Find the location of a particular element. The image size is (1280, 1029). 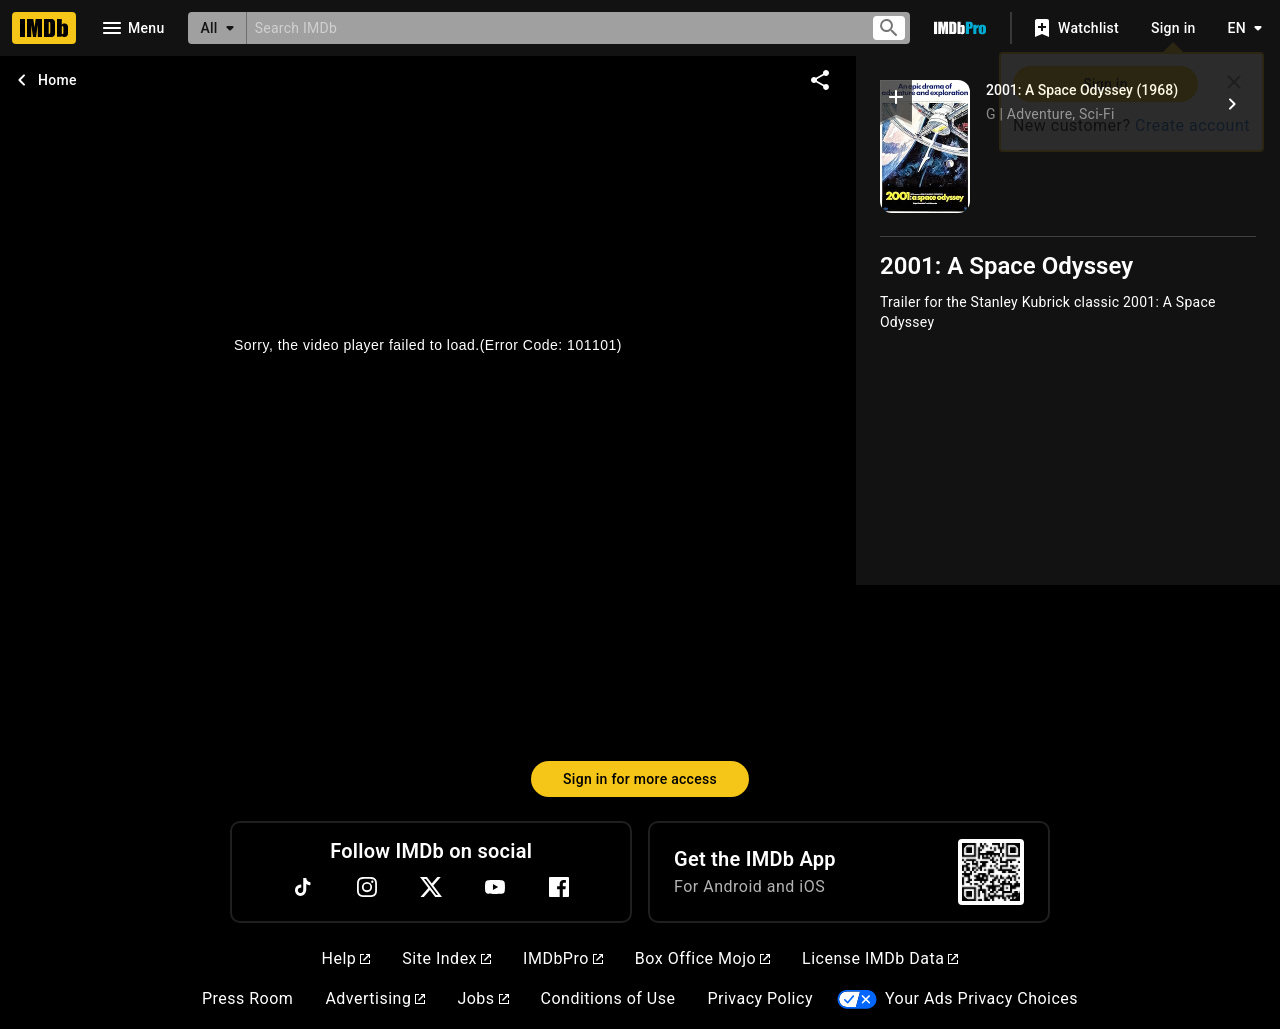

[Your Ads Privacy Choices] is located at coordinates (857, 999).